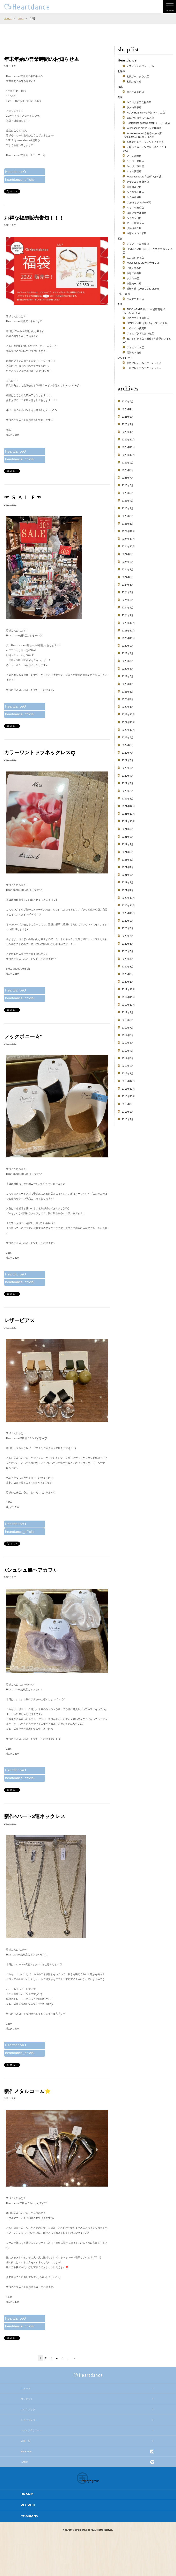  Describe the element at coordinates (127, 974) in the screenshot. I see `2020年2月` at that location.